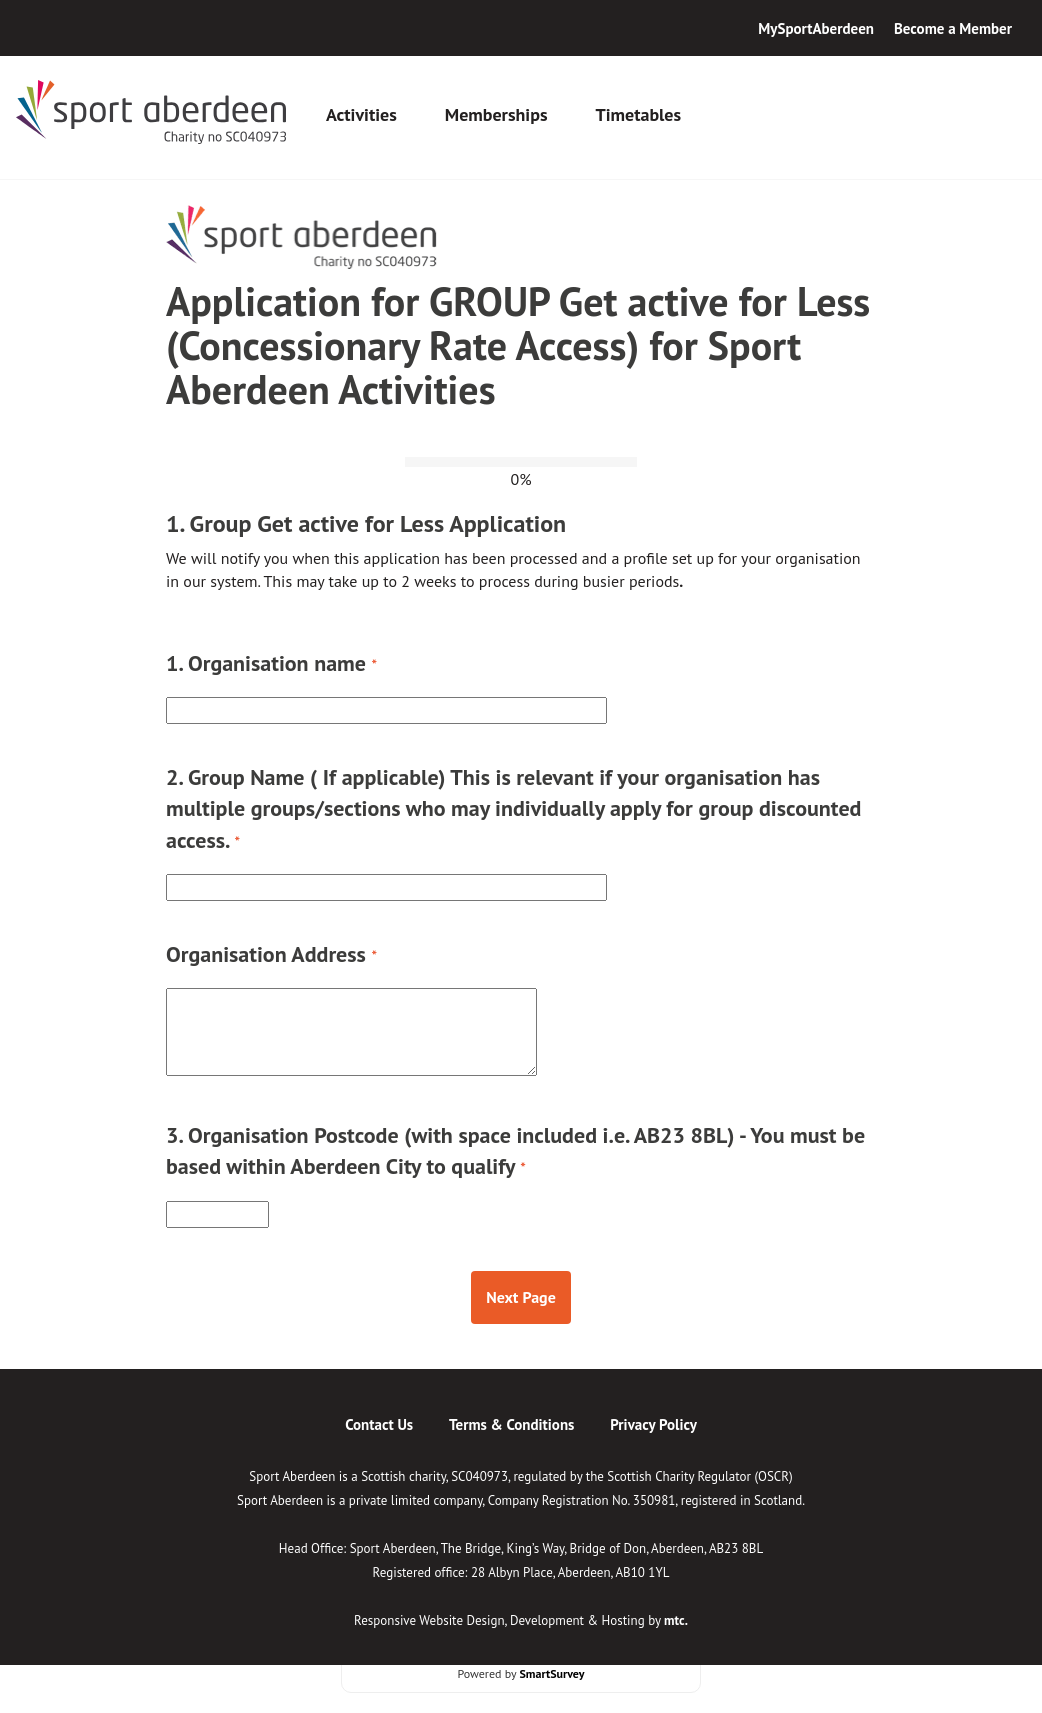  What do you see at coordinates (551, 1673) in the screenshot?
I see `SmartSurvey` at bounding box center [551, 1673].